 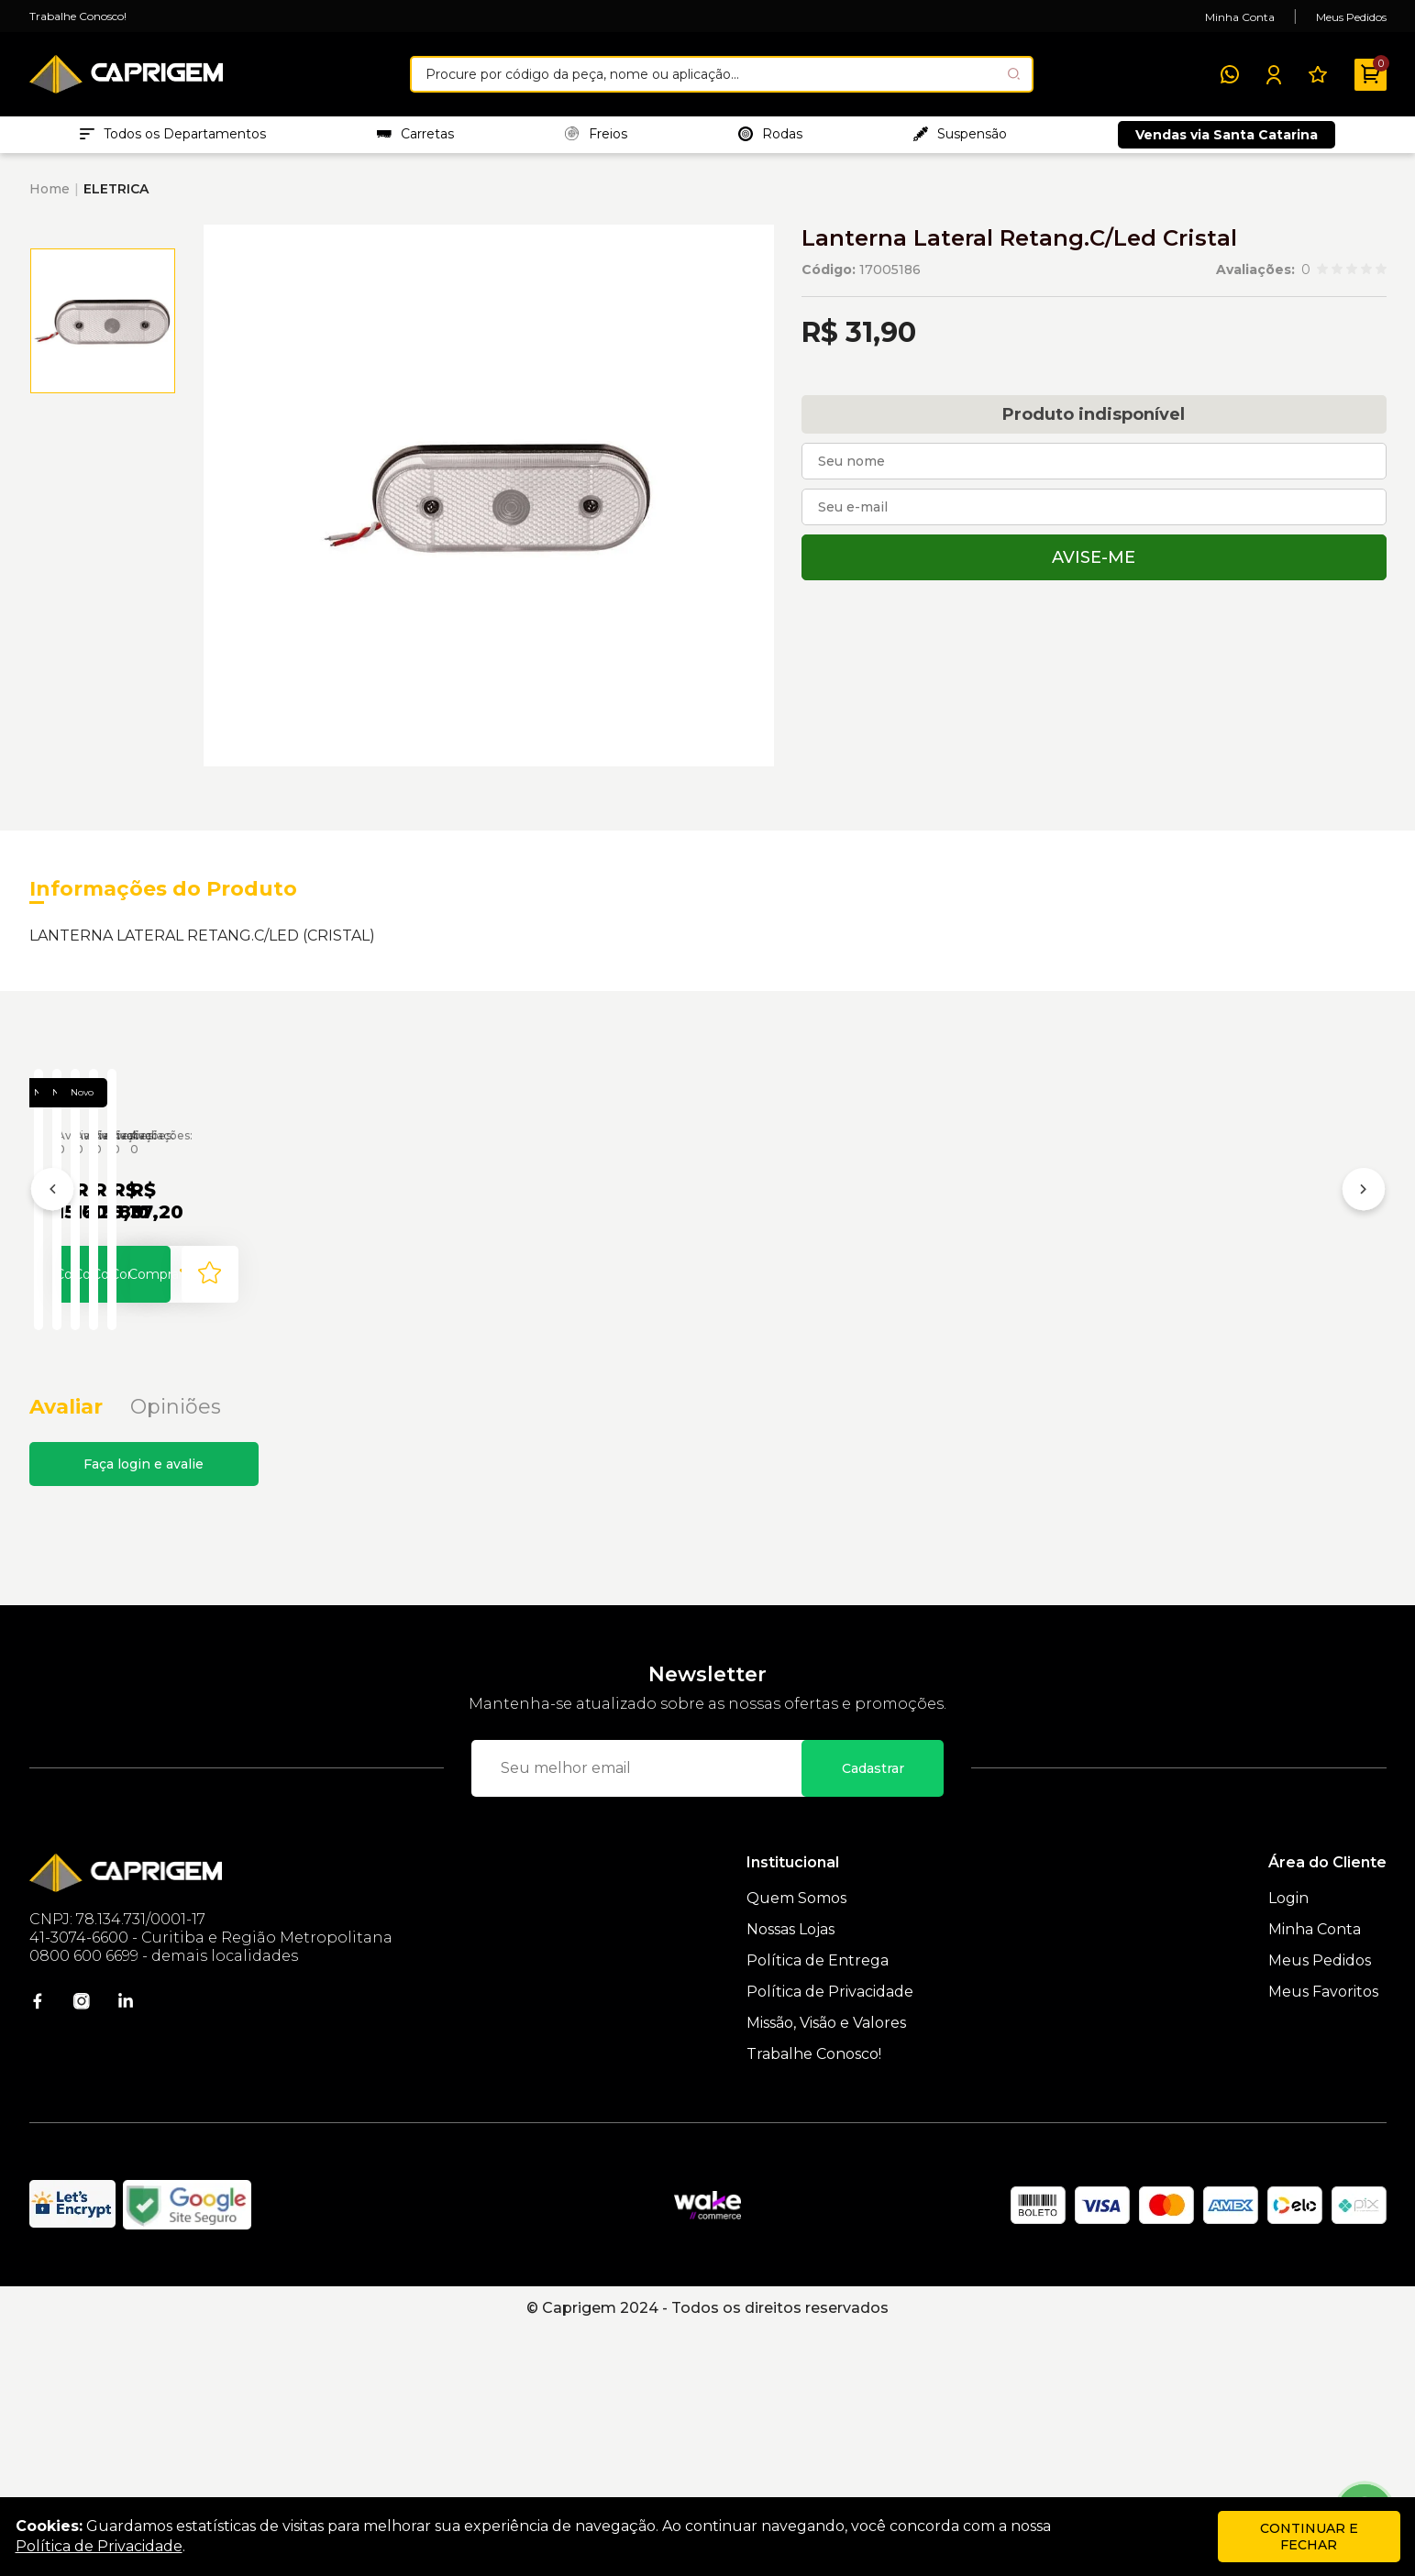 I want to click on Lanterna Retrô Lateral Cristal com Suporte - Pradolux, so click(x=700, y=1368).